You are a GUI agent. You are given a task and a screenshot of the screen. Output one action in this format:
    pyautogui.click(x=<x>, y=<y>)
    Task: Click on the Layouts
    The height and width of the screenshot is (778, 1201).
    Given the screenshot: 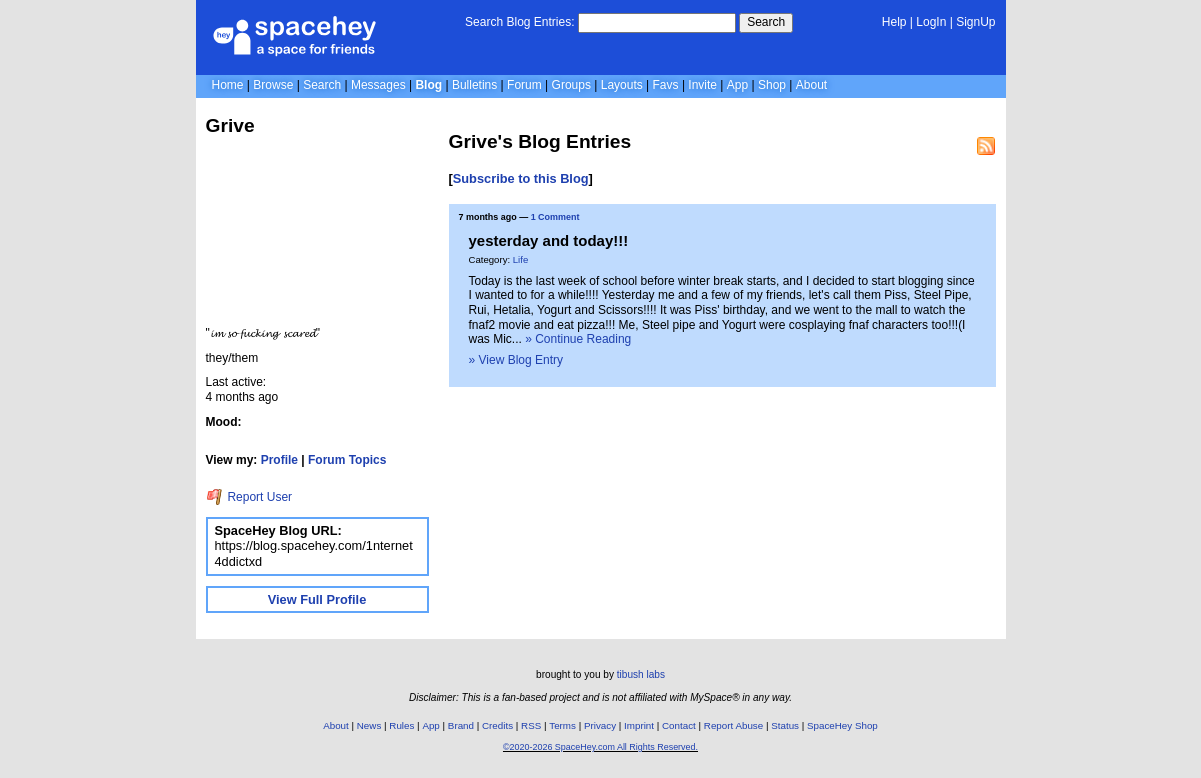 What is the action you would take?
    pyautogui.click(x=622, y=85)
    